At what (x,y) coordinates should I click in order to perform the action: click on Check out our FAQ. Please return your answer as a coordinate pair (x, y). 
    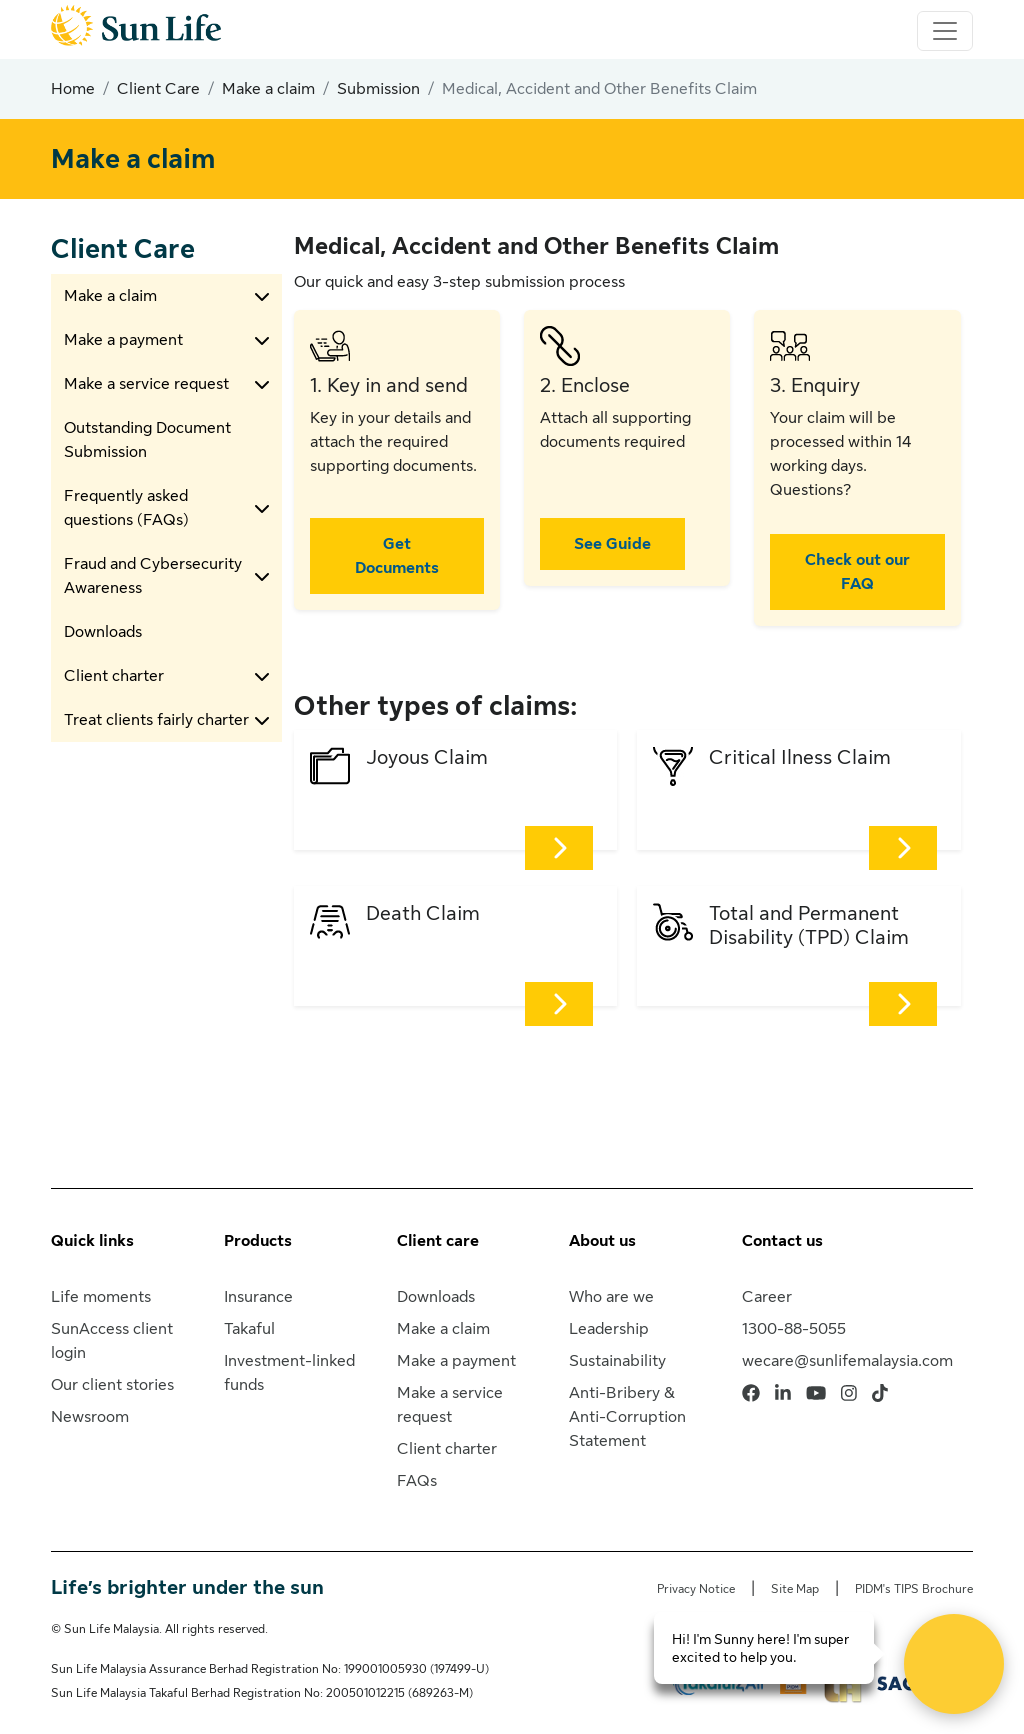
    Looking at the image, I should click on (857, 572).